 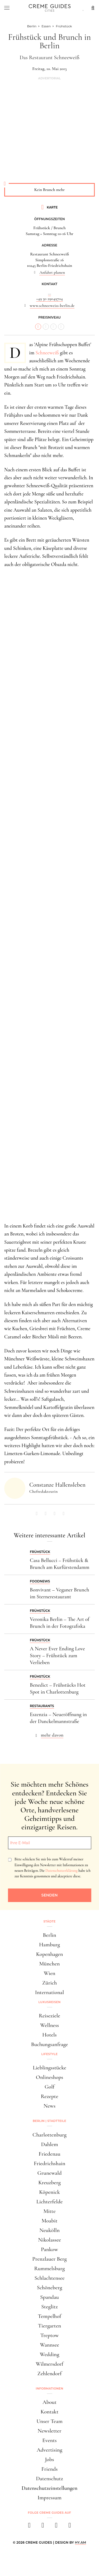 What do you see at coordinates (49, 2402) in the screenshot?
I see `About` at bounding box center [49, 2402].